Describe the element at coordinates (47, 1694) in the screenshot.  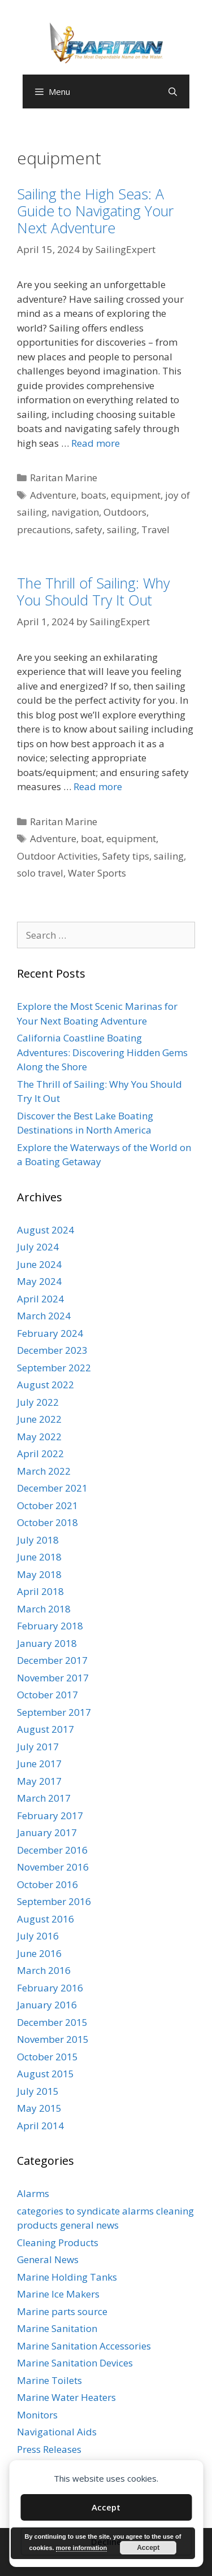
I see `October 2017` at that location.